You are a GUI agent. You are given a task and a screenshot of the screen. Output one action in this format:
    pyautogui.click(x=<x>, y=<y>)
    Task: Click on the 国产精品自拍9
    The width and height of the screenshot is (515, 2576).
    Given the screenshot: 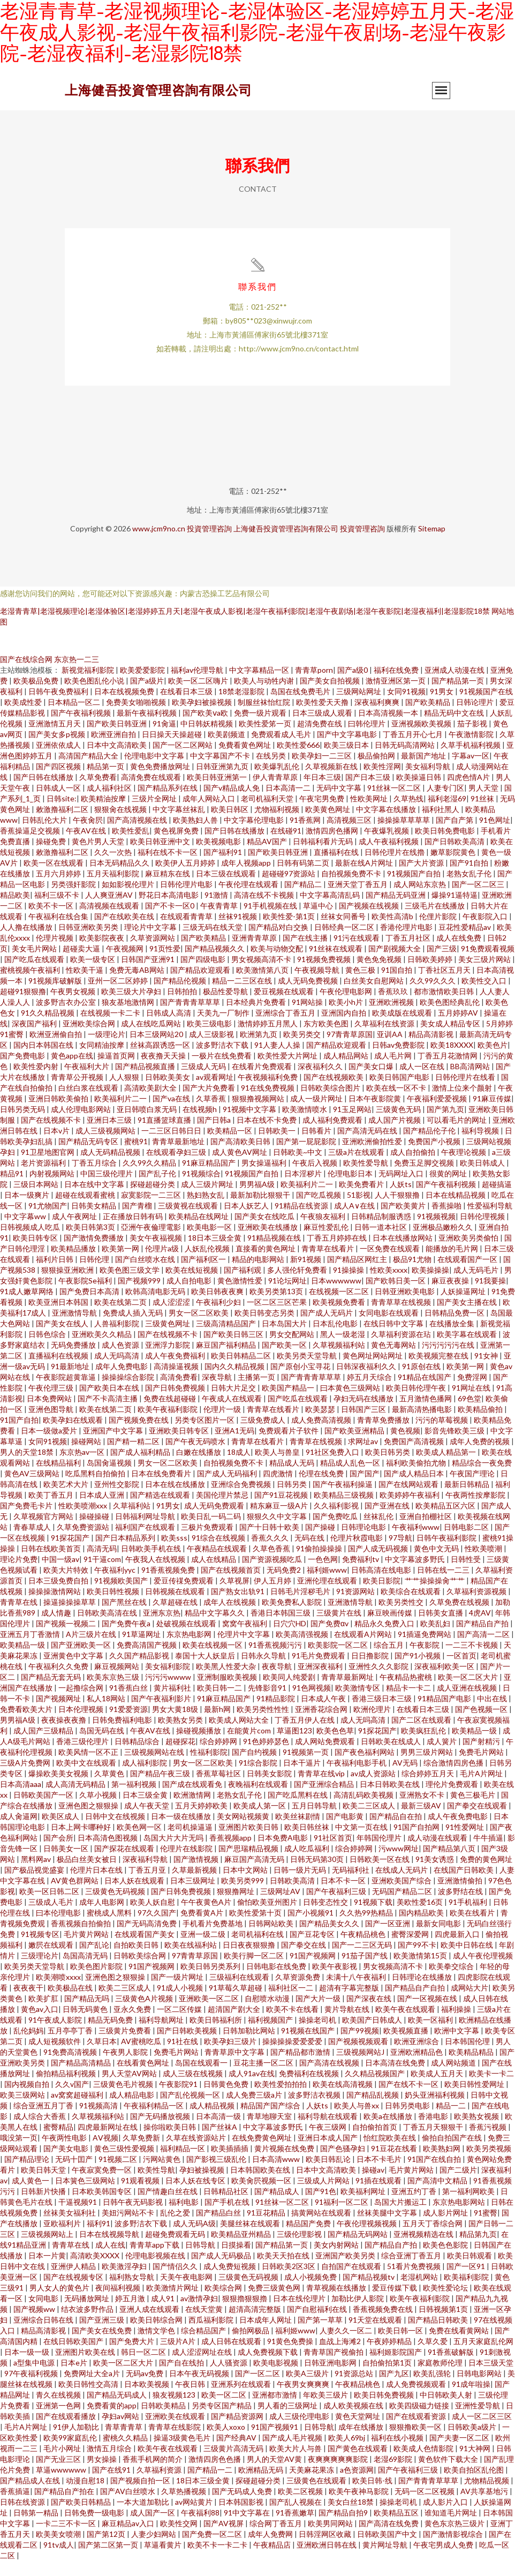 What is the action you would take?
    pyautogui.click(x=344, y=2527)
    